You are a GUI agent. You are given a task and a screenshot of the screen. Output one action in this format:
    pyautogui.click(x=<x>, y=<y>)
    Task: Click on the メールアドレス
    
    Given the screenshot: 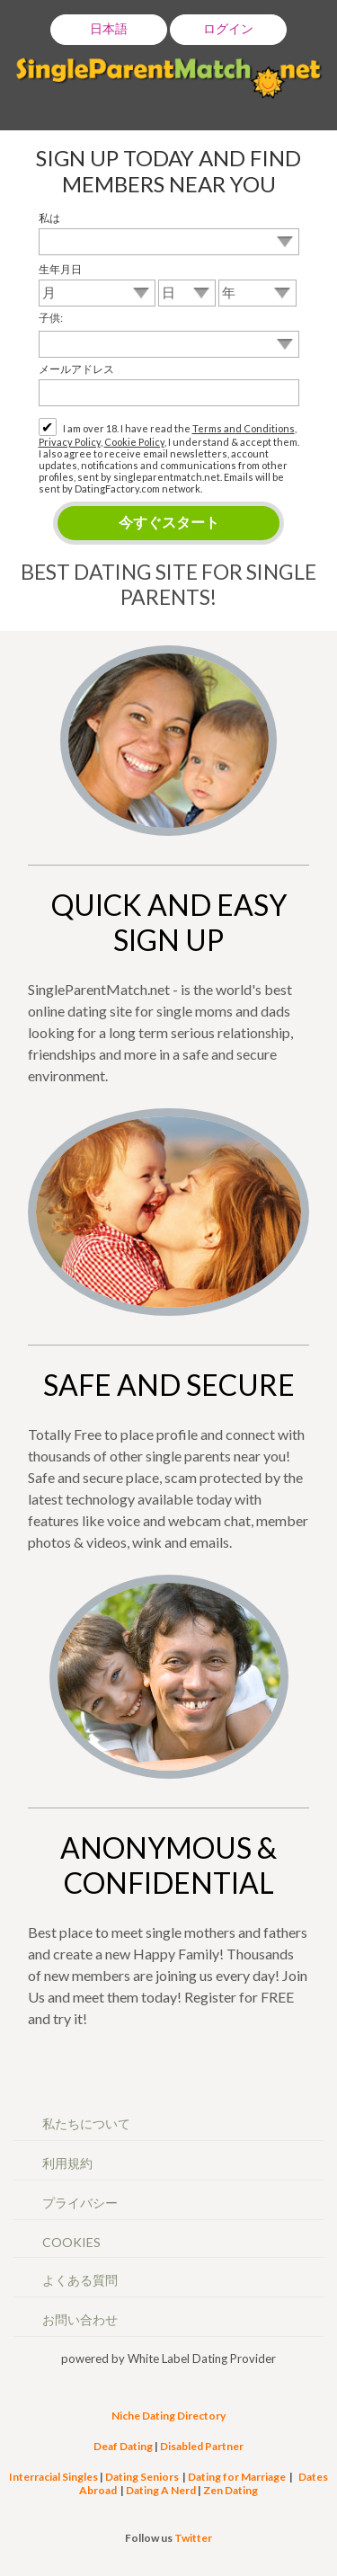 What is the action you would take?
    pyautogui.click(x=76, y=369)
    